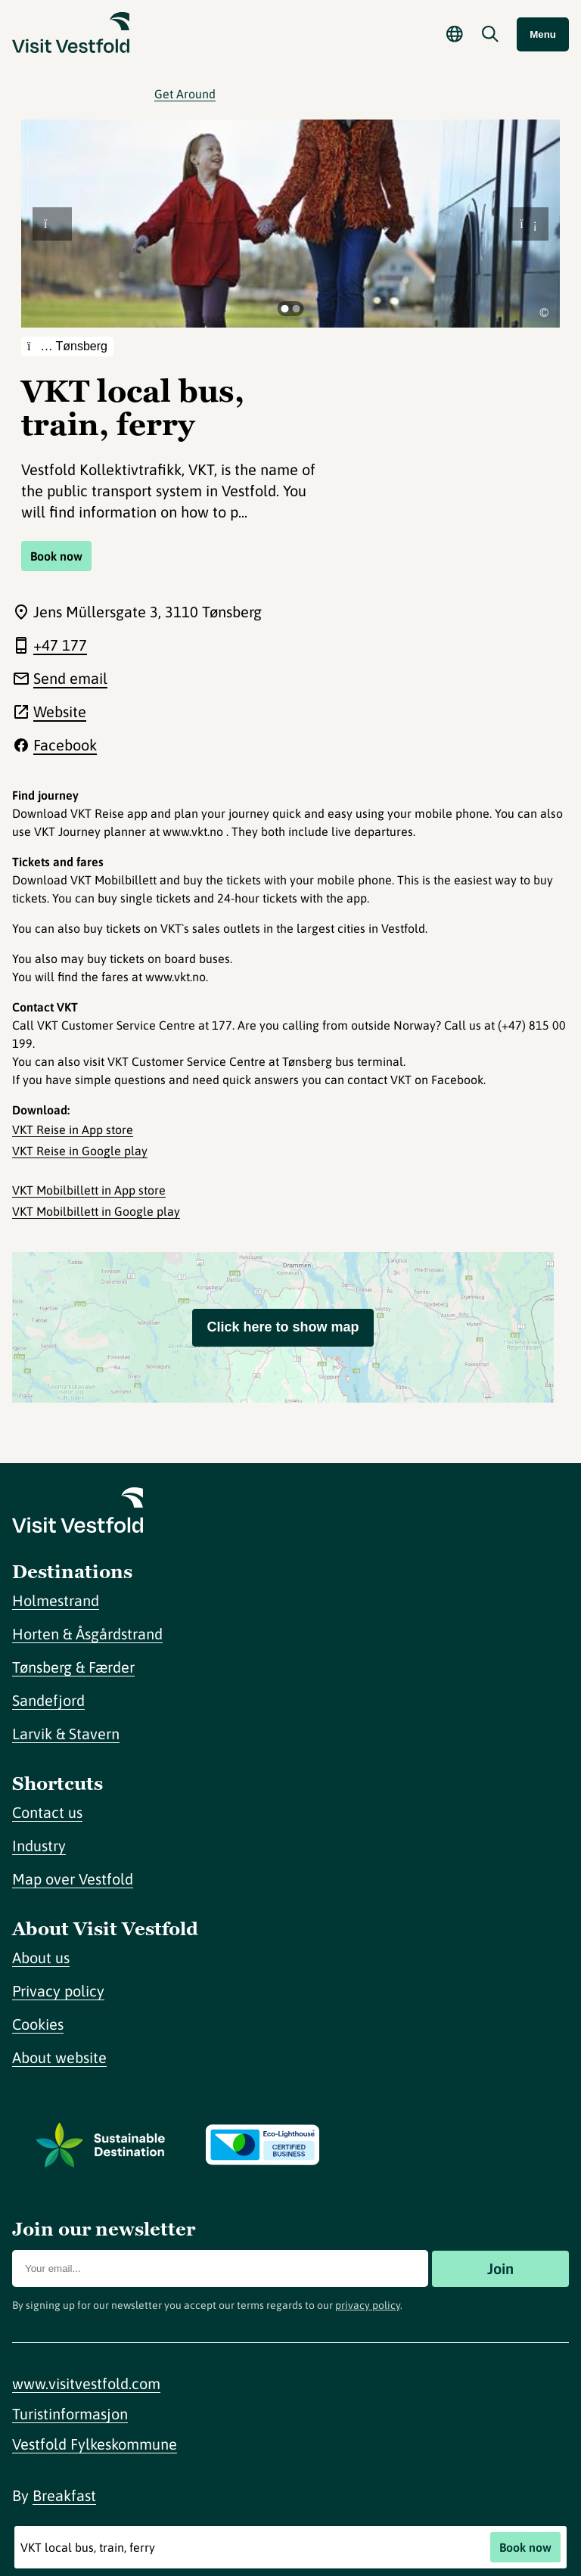 This screenshot has height=2576, width=581. I want to click on Larvik & Stavern, so click(66, 1733).